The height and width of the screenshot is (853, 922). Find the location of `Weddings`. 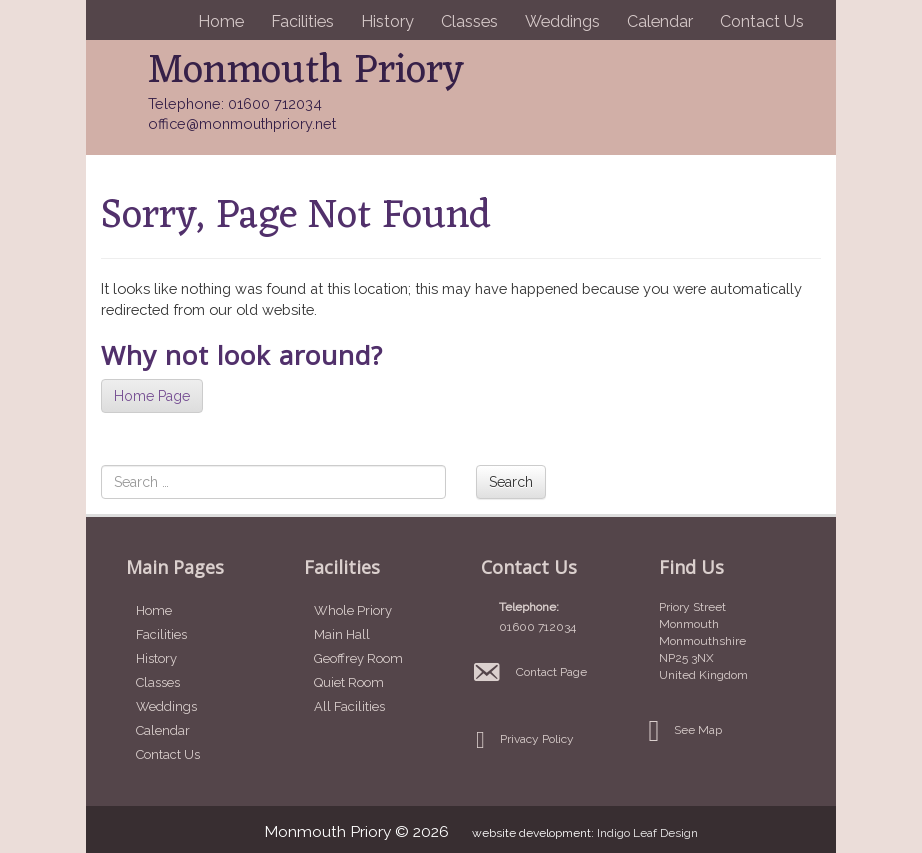

Weddings is located at coordinates (562, 21).